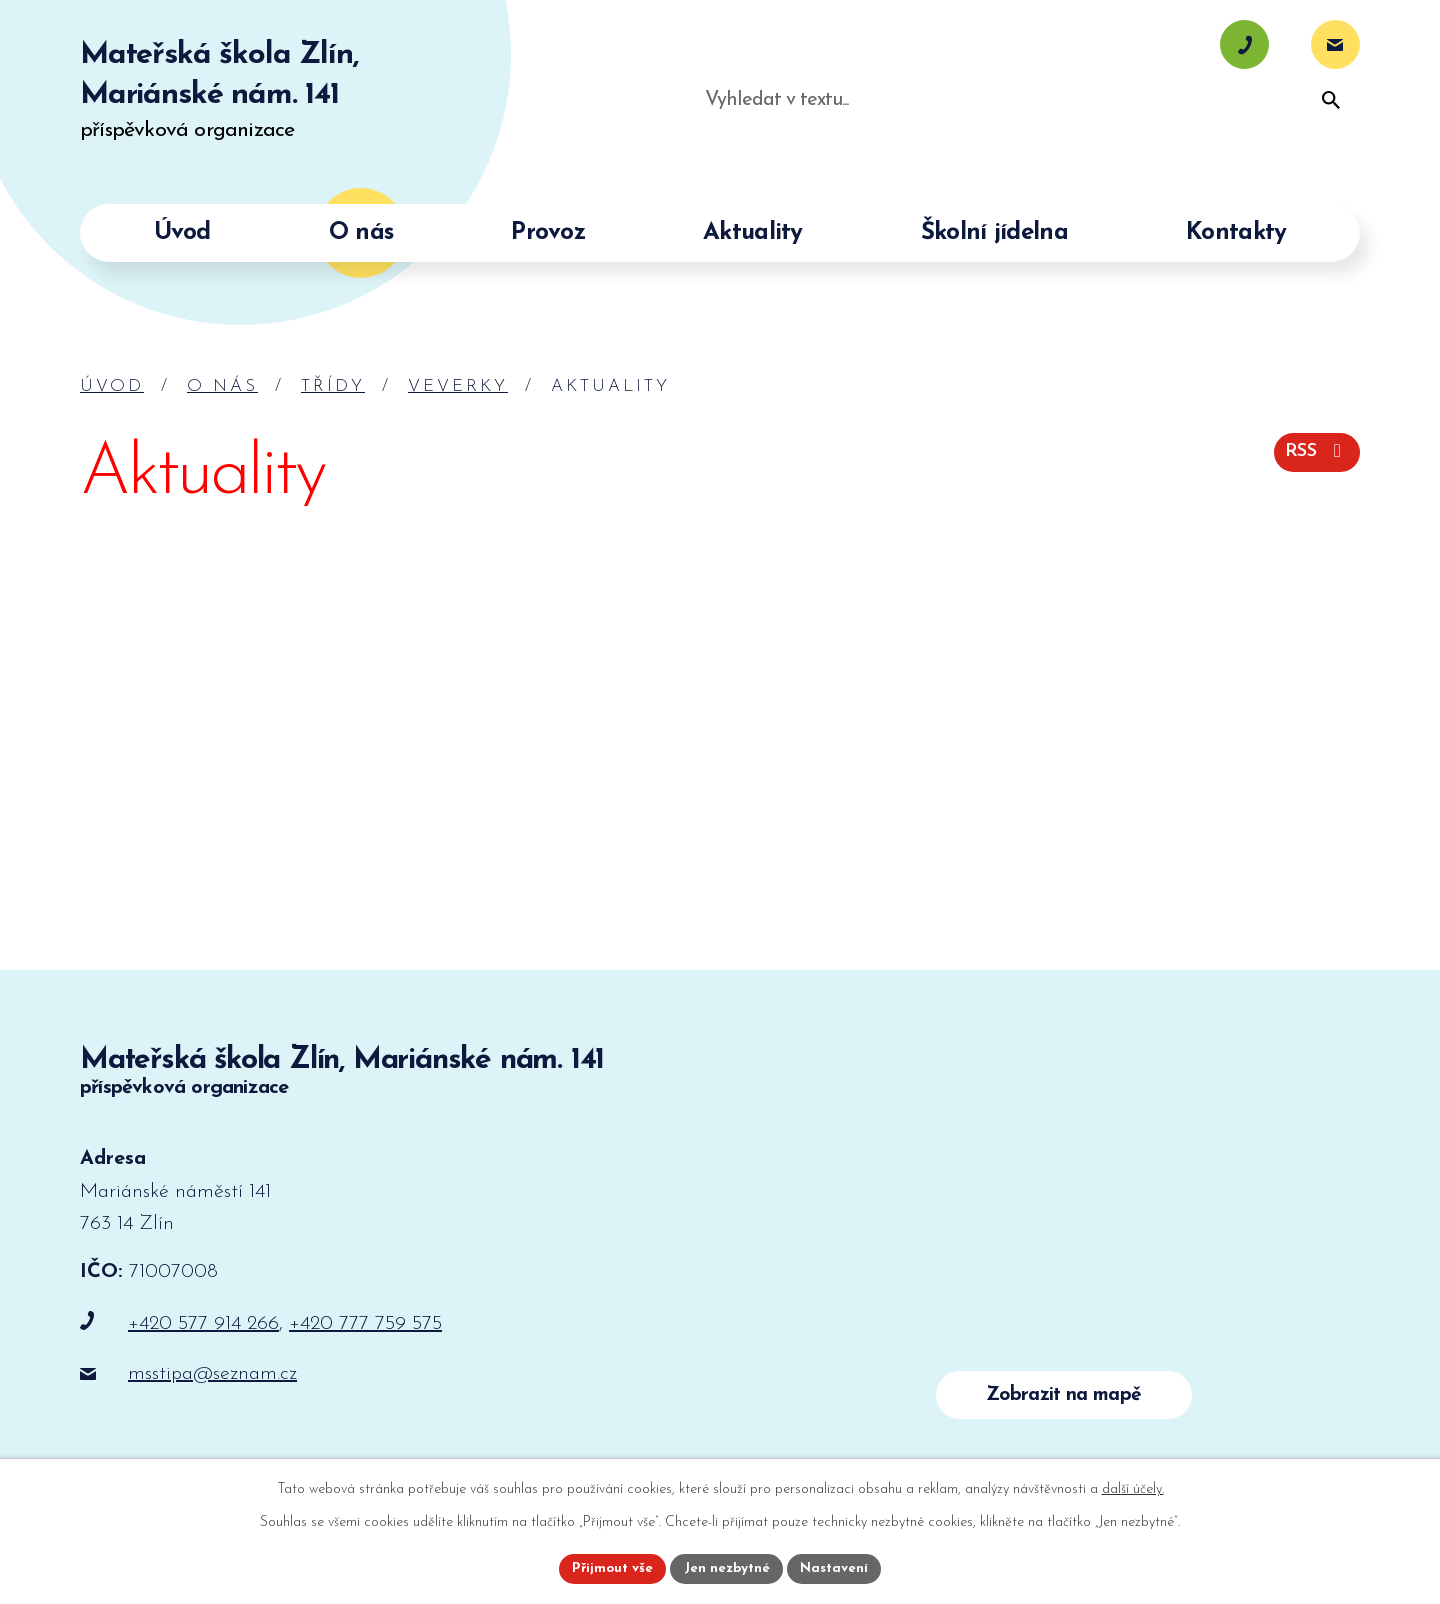 This screenshot has width=1440, height=1604. Describe the element at coordinates (222, 386) in the screenshot. I see `O nás` at that location.